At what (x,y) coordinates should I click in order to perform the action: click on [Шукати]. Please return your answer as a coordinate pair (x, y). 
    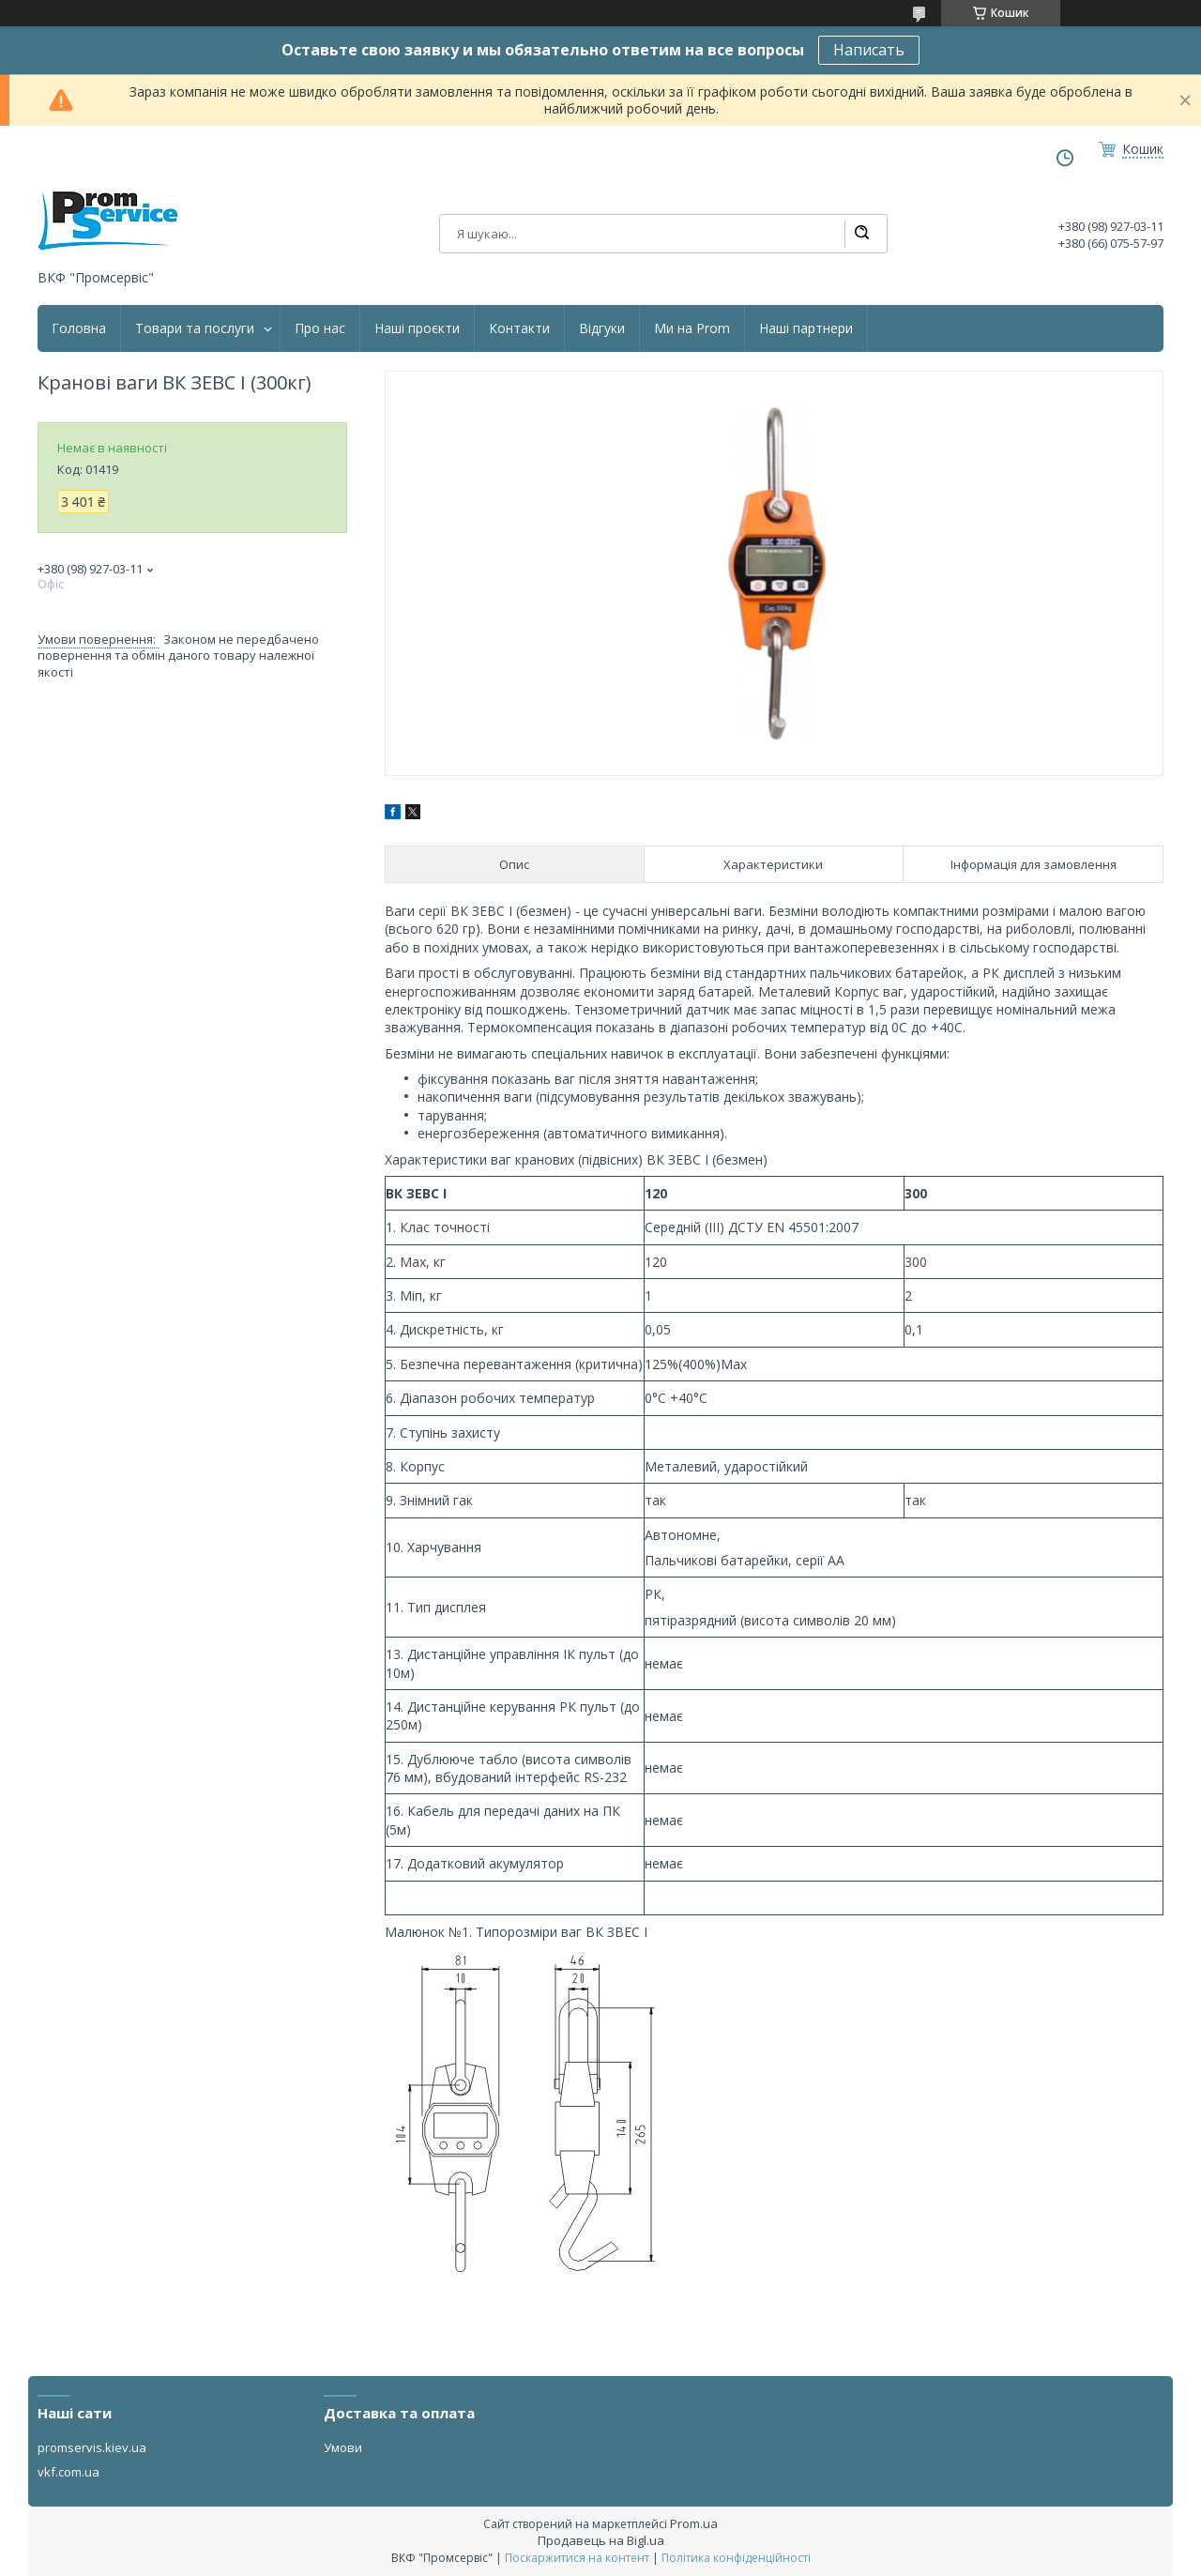
    Looking at the image, I should click on (861, 234).